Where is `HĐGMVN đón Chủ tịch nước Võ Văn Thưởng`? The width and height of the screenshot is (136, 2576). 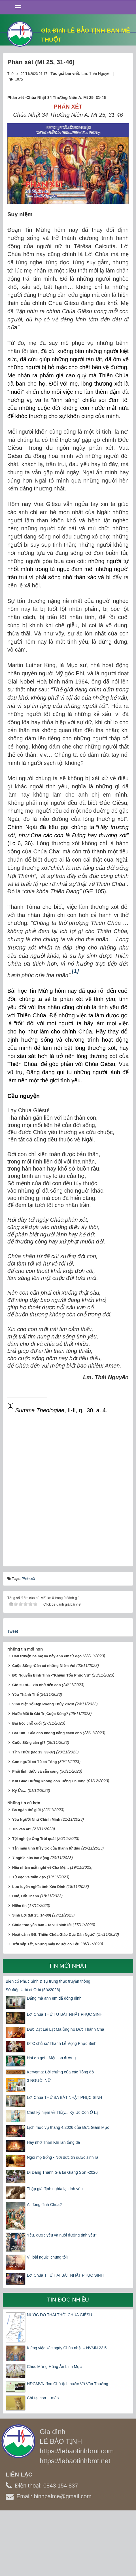
HĐGMVN đón Chủ tịch nước Võ Văn Thưởng is located at coordinates (67, 2384).